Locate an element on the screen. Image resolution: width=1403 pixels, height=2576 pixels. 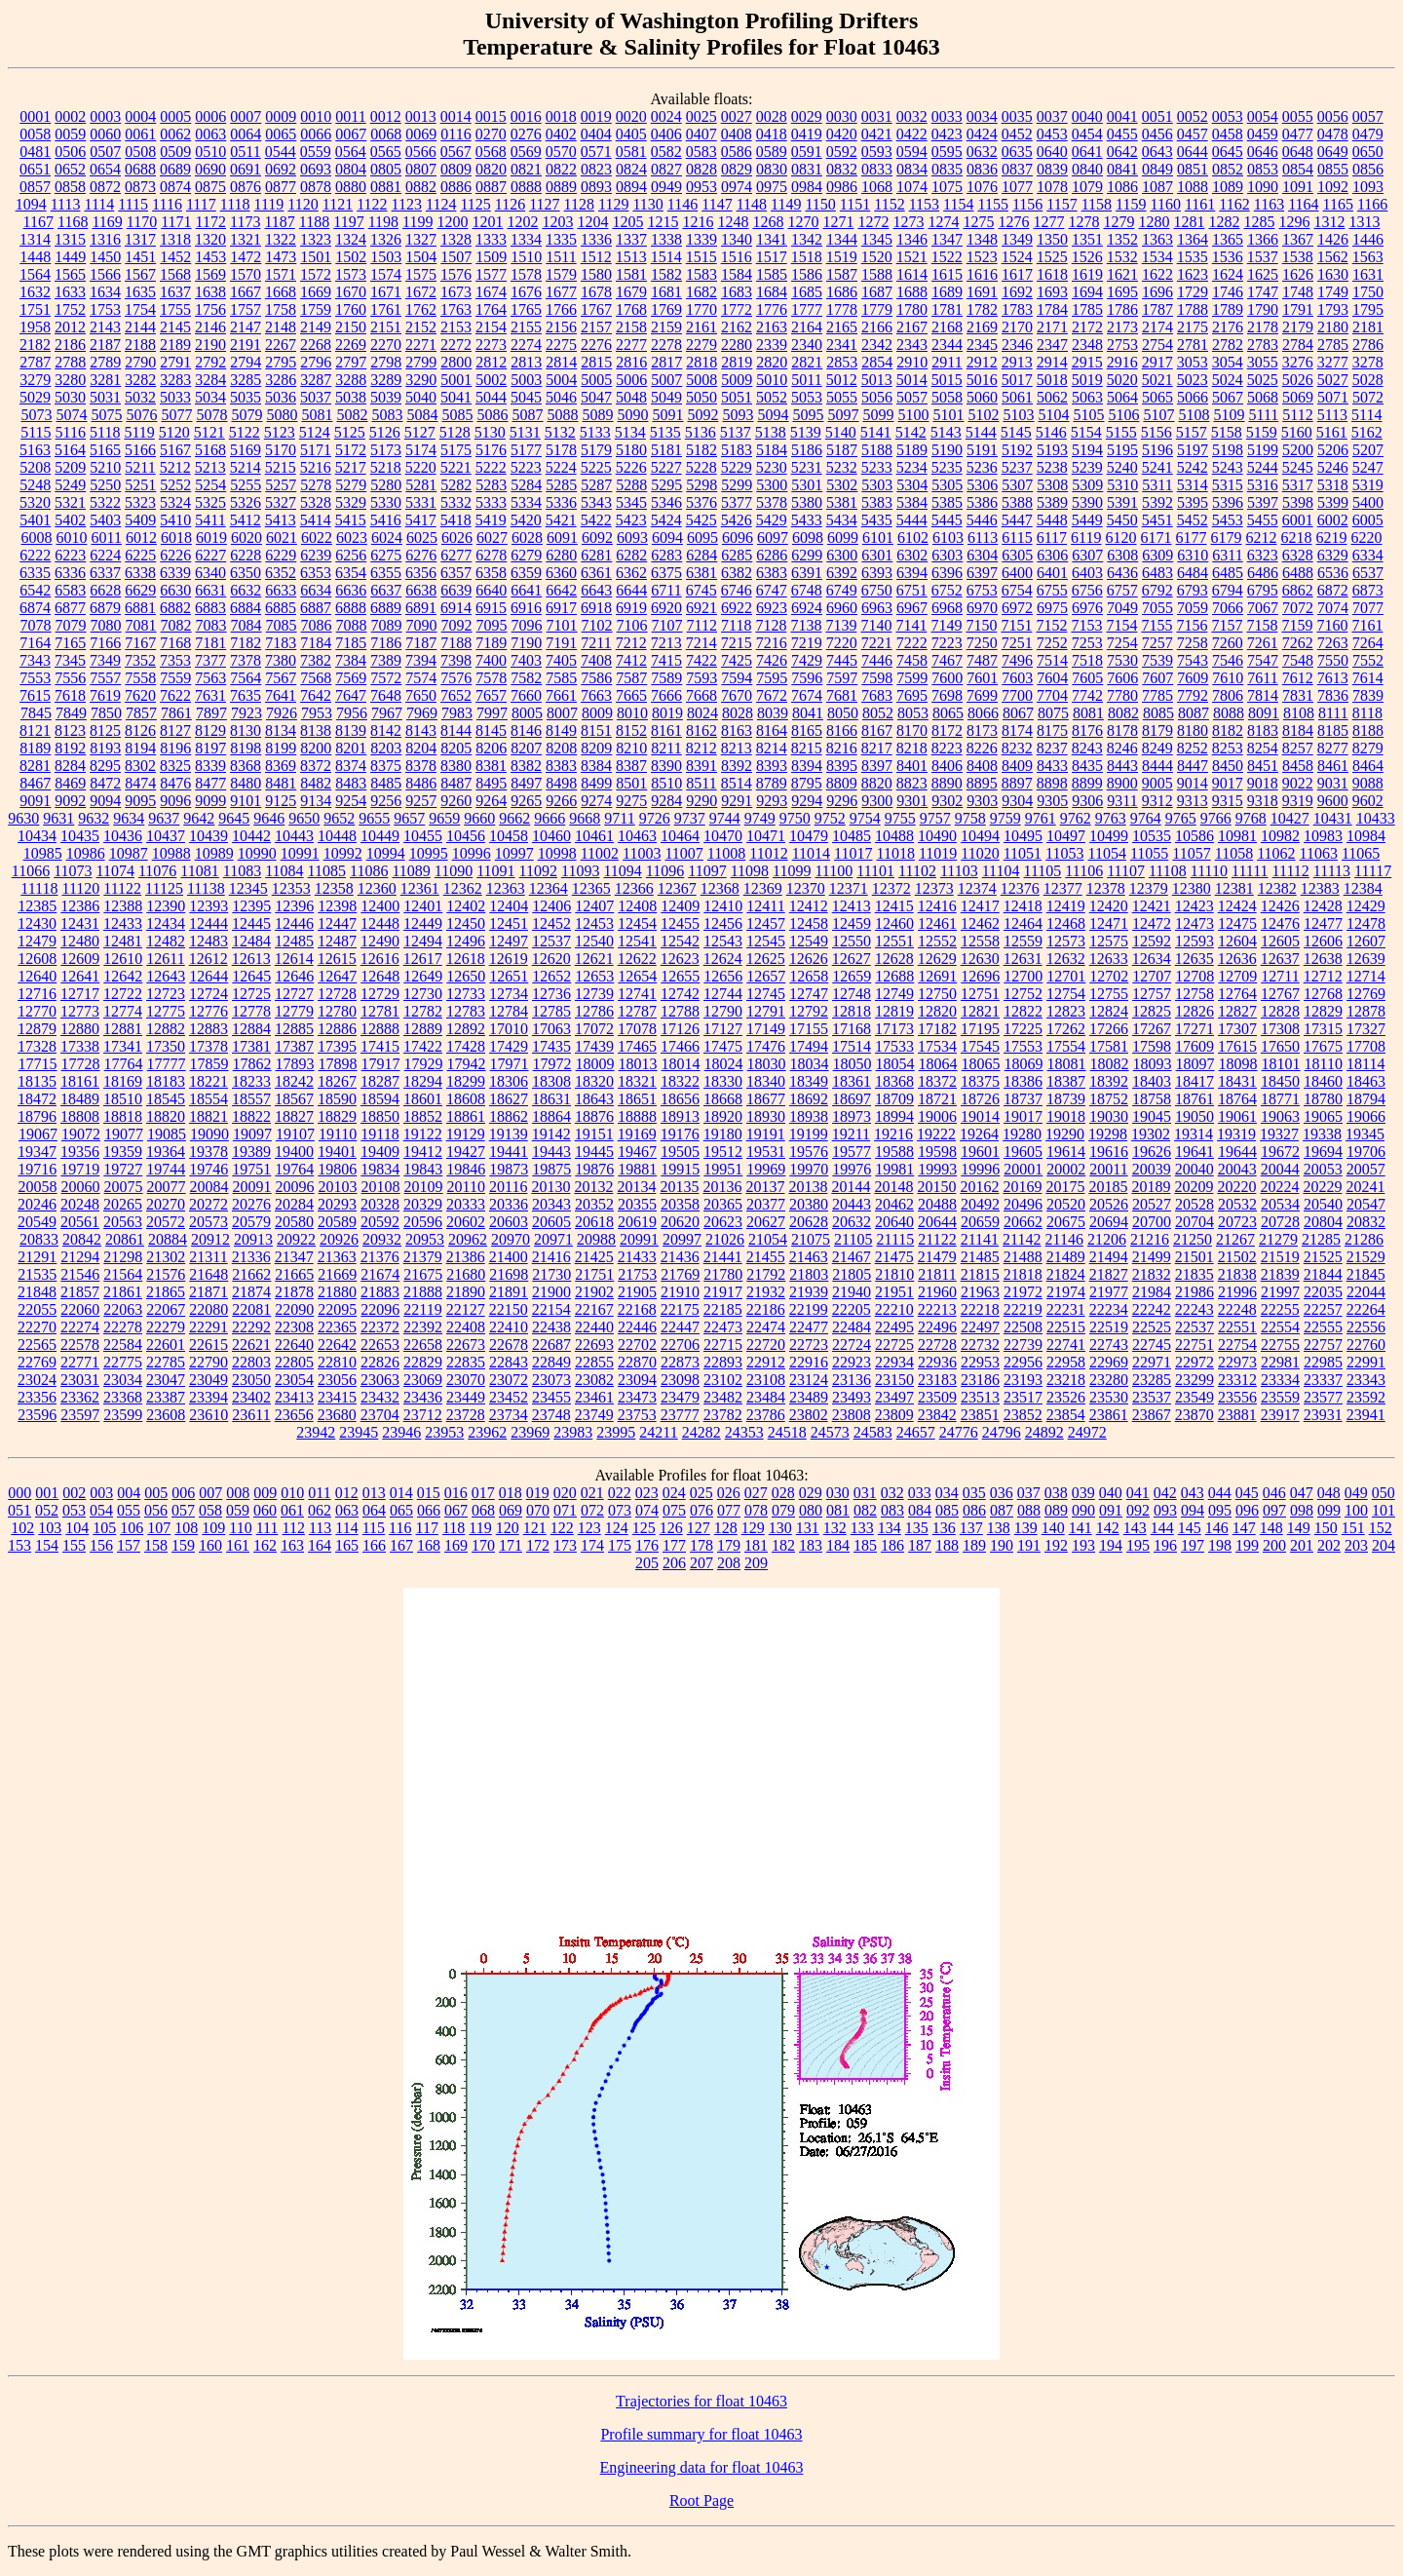
1769 is located at coordinates (666, 309).